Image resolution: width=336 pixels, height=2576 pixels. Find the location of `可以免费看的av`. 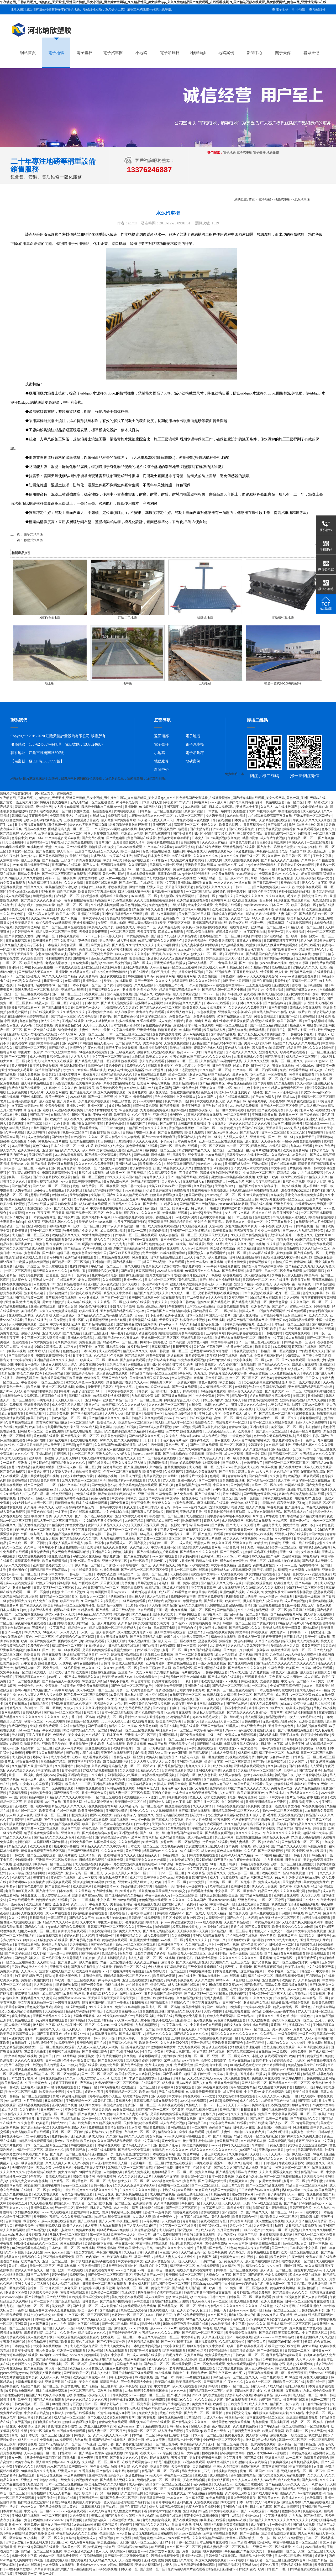

可以免费看的av is located at coordinates (198, 1297).